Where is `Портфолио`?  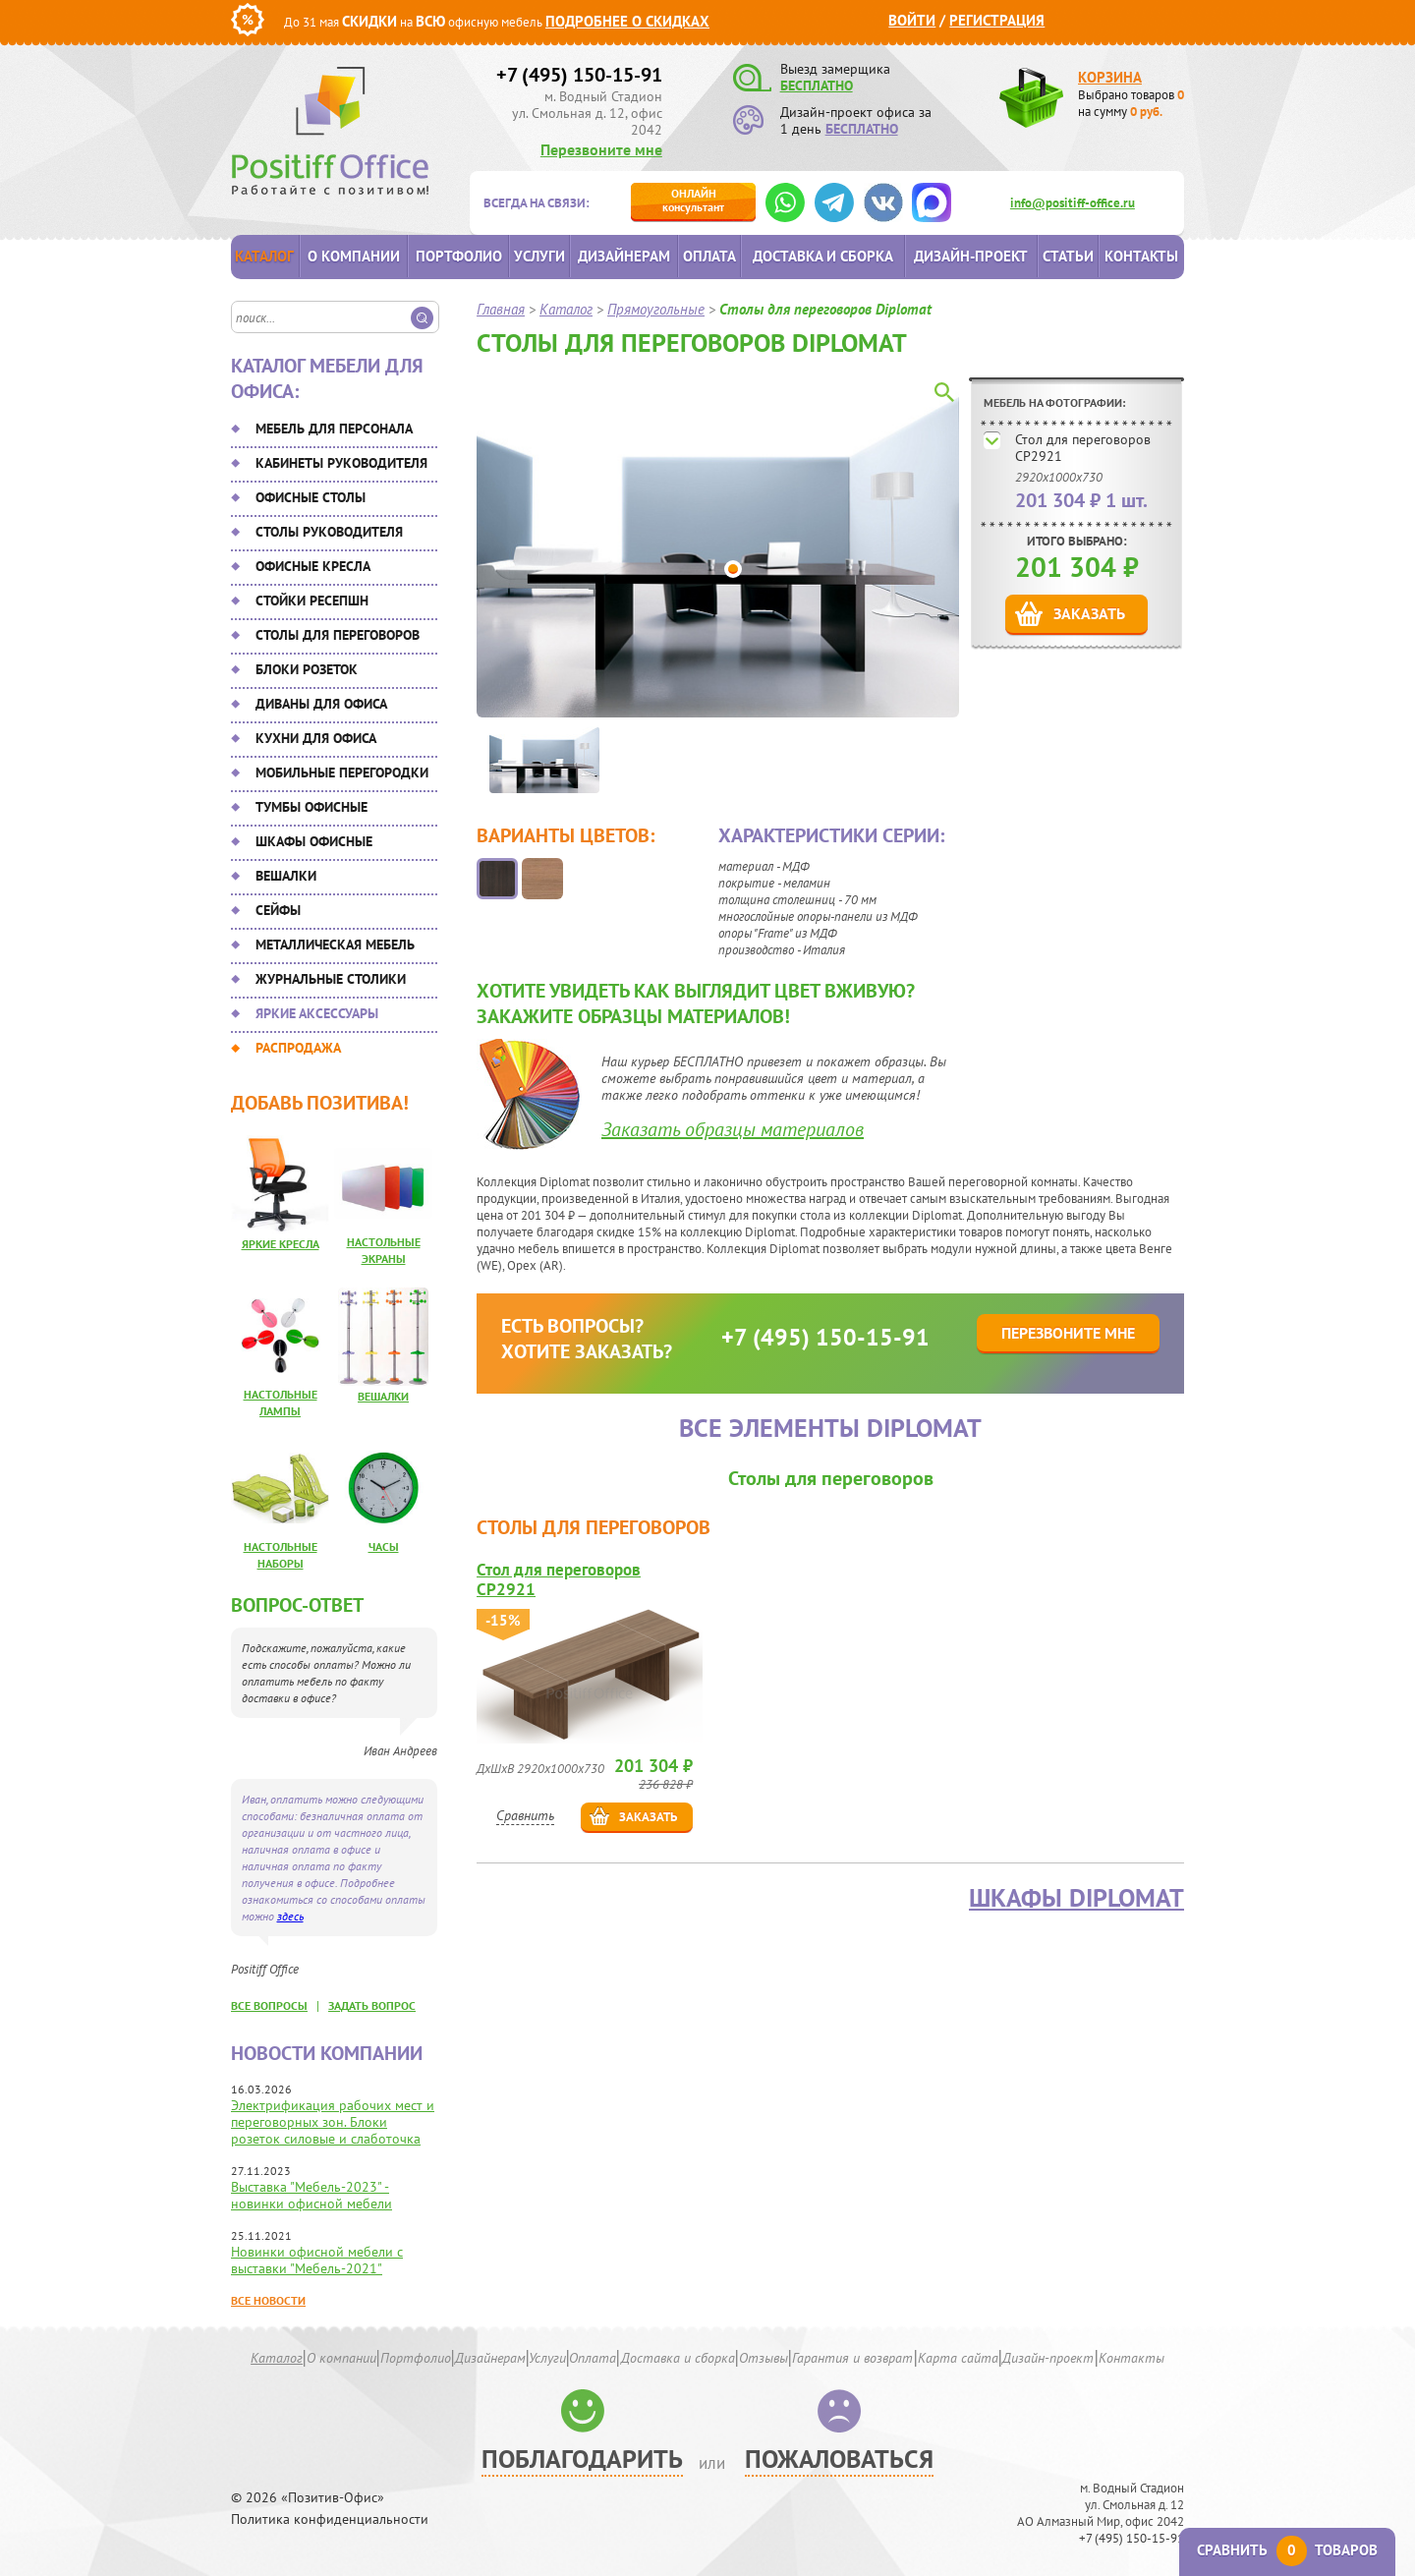 Портфолио is located at coordinates (459, 256).